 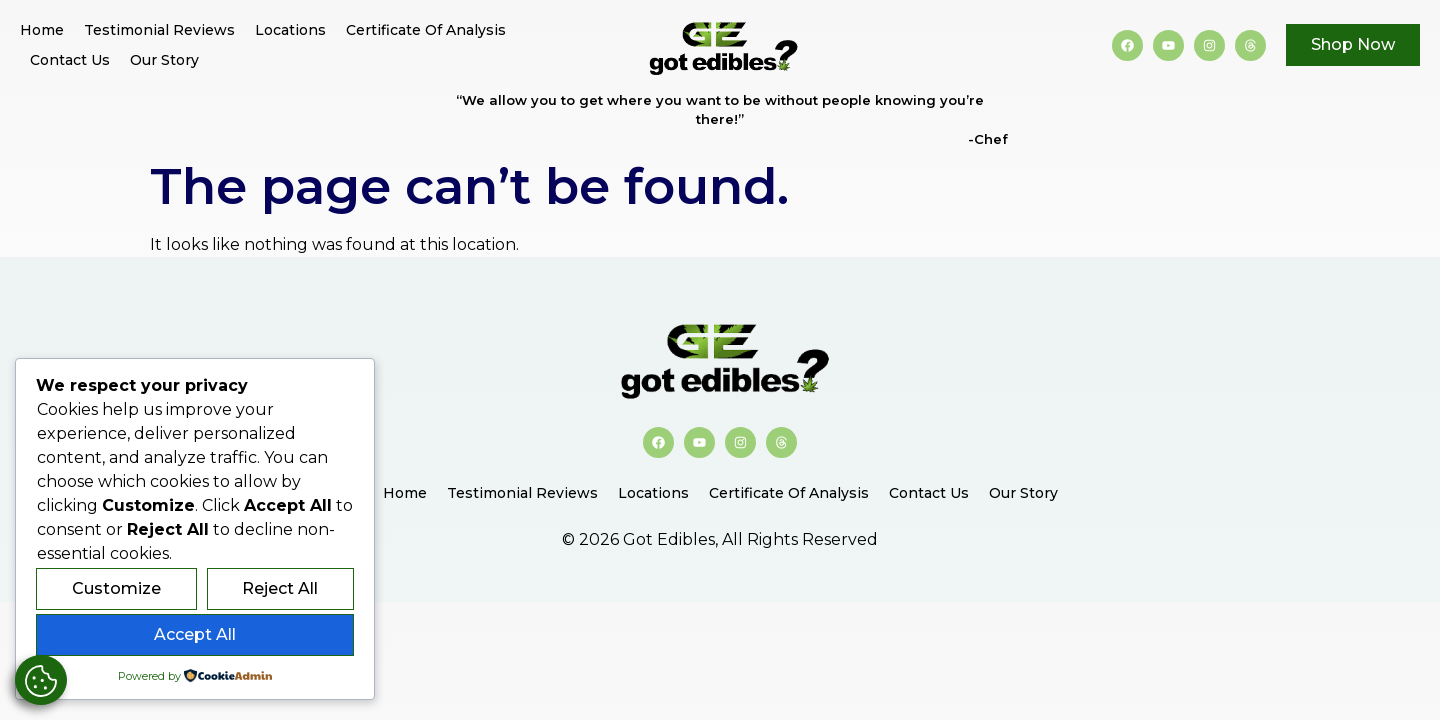 I want to click on Certificate of Analysis, so click(x=426, y=30).